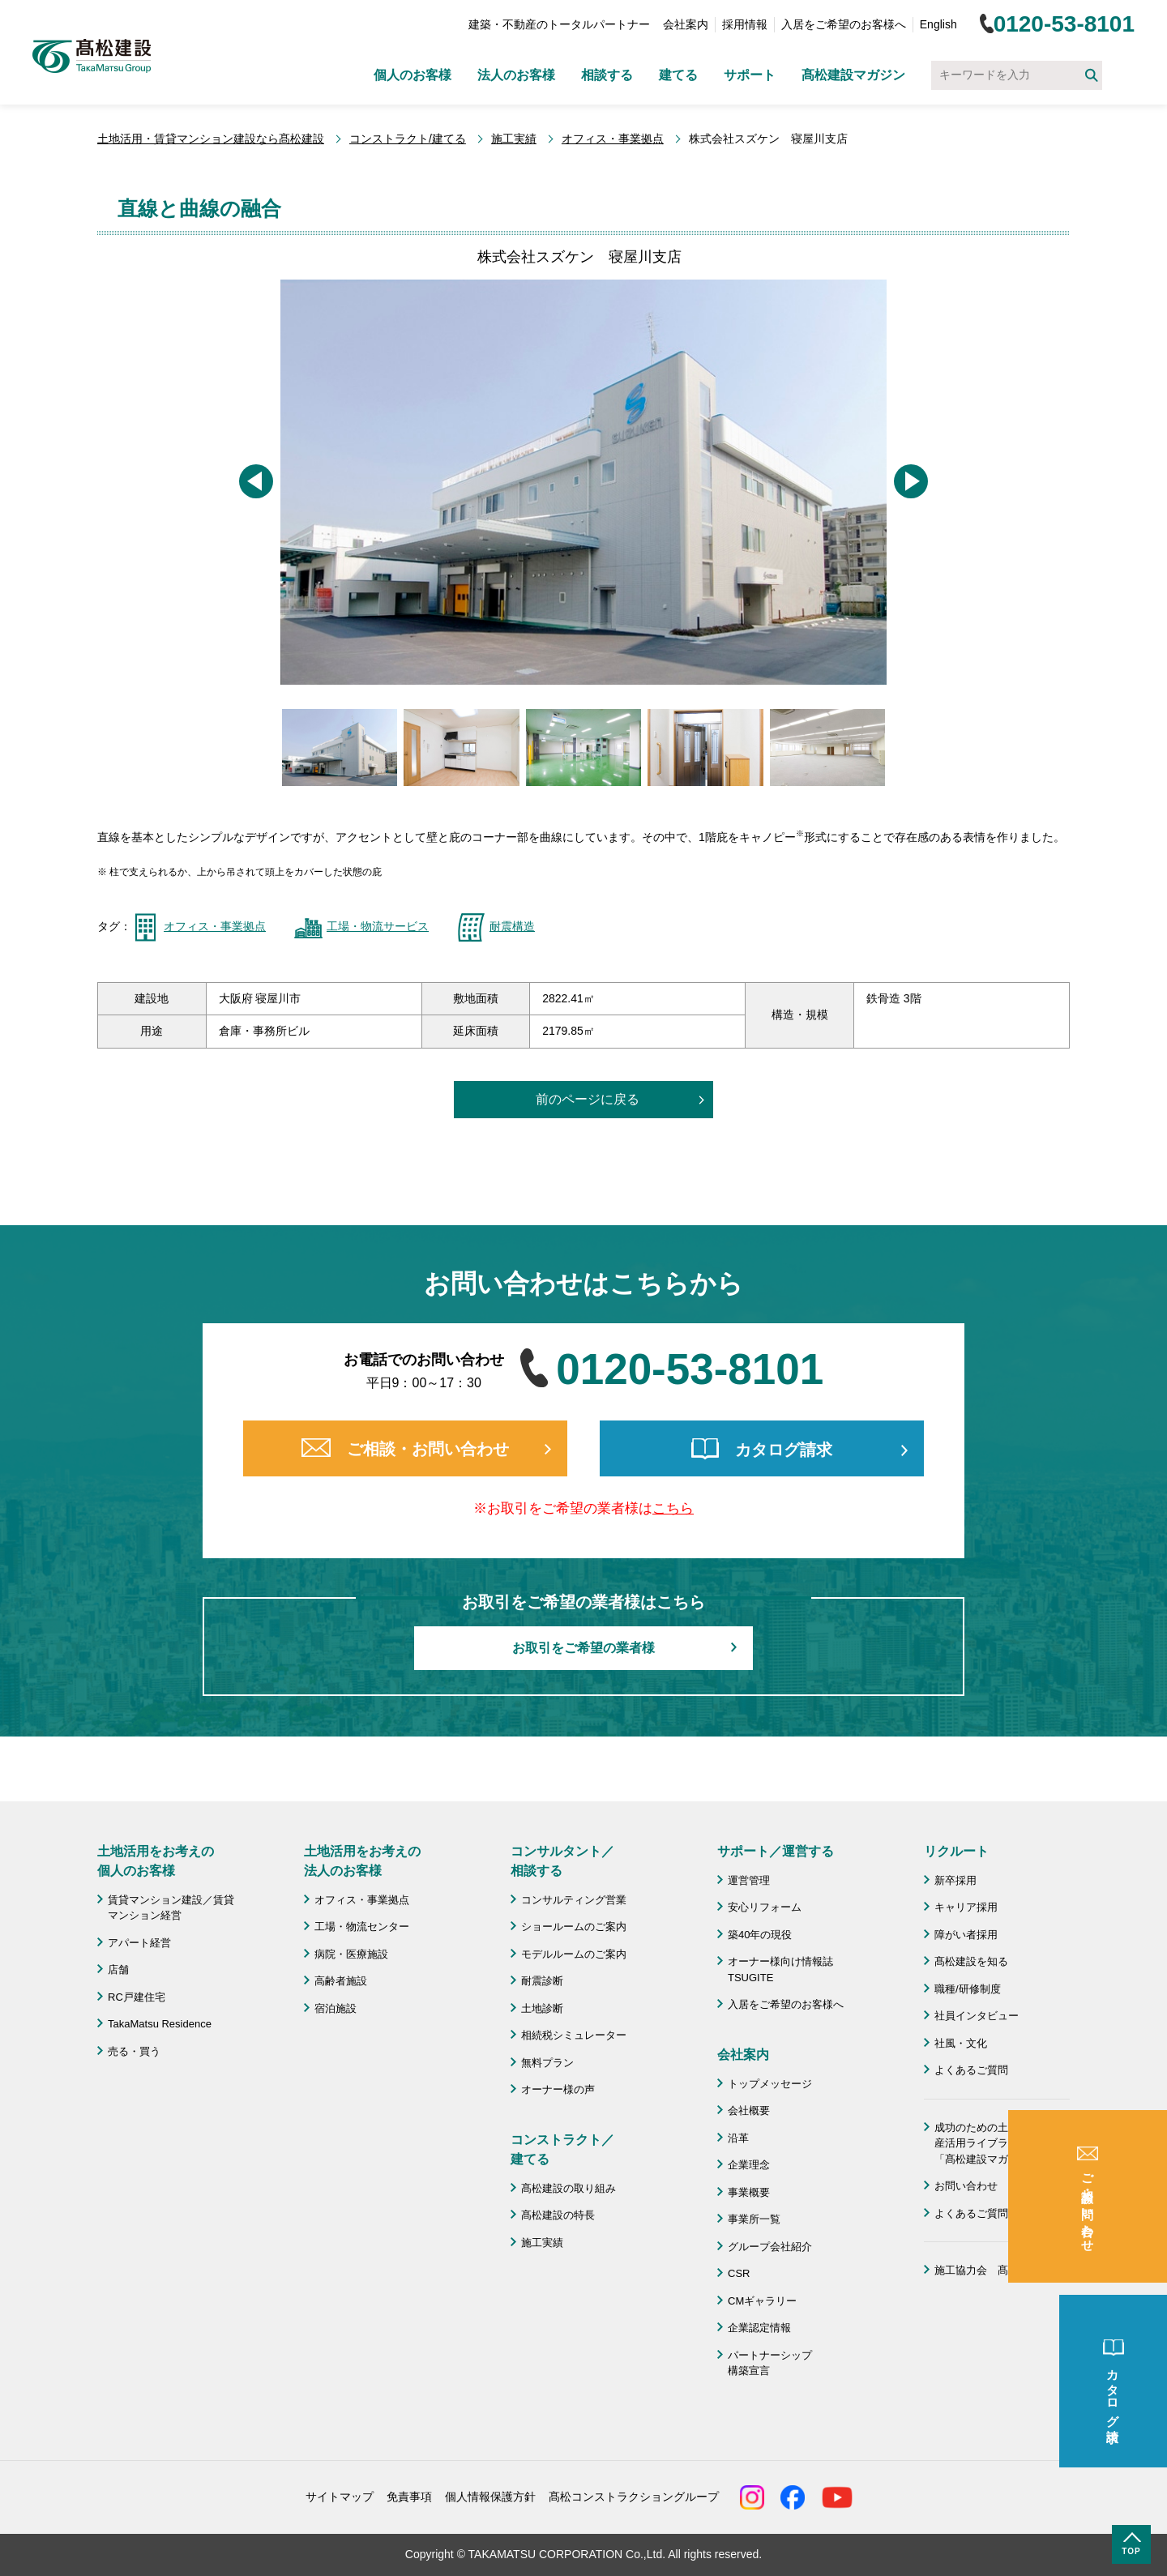 The height and width of the screenshot is (2576, 1167). Describe the element at coordinates (976, 2016) in the screenshot. I see `社員インタビュー` at that location.